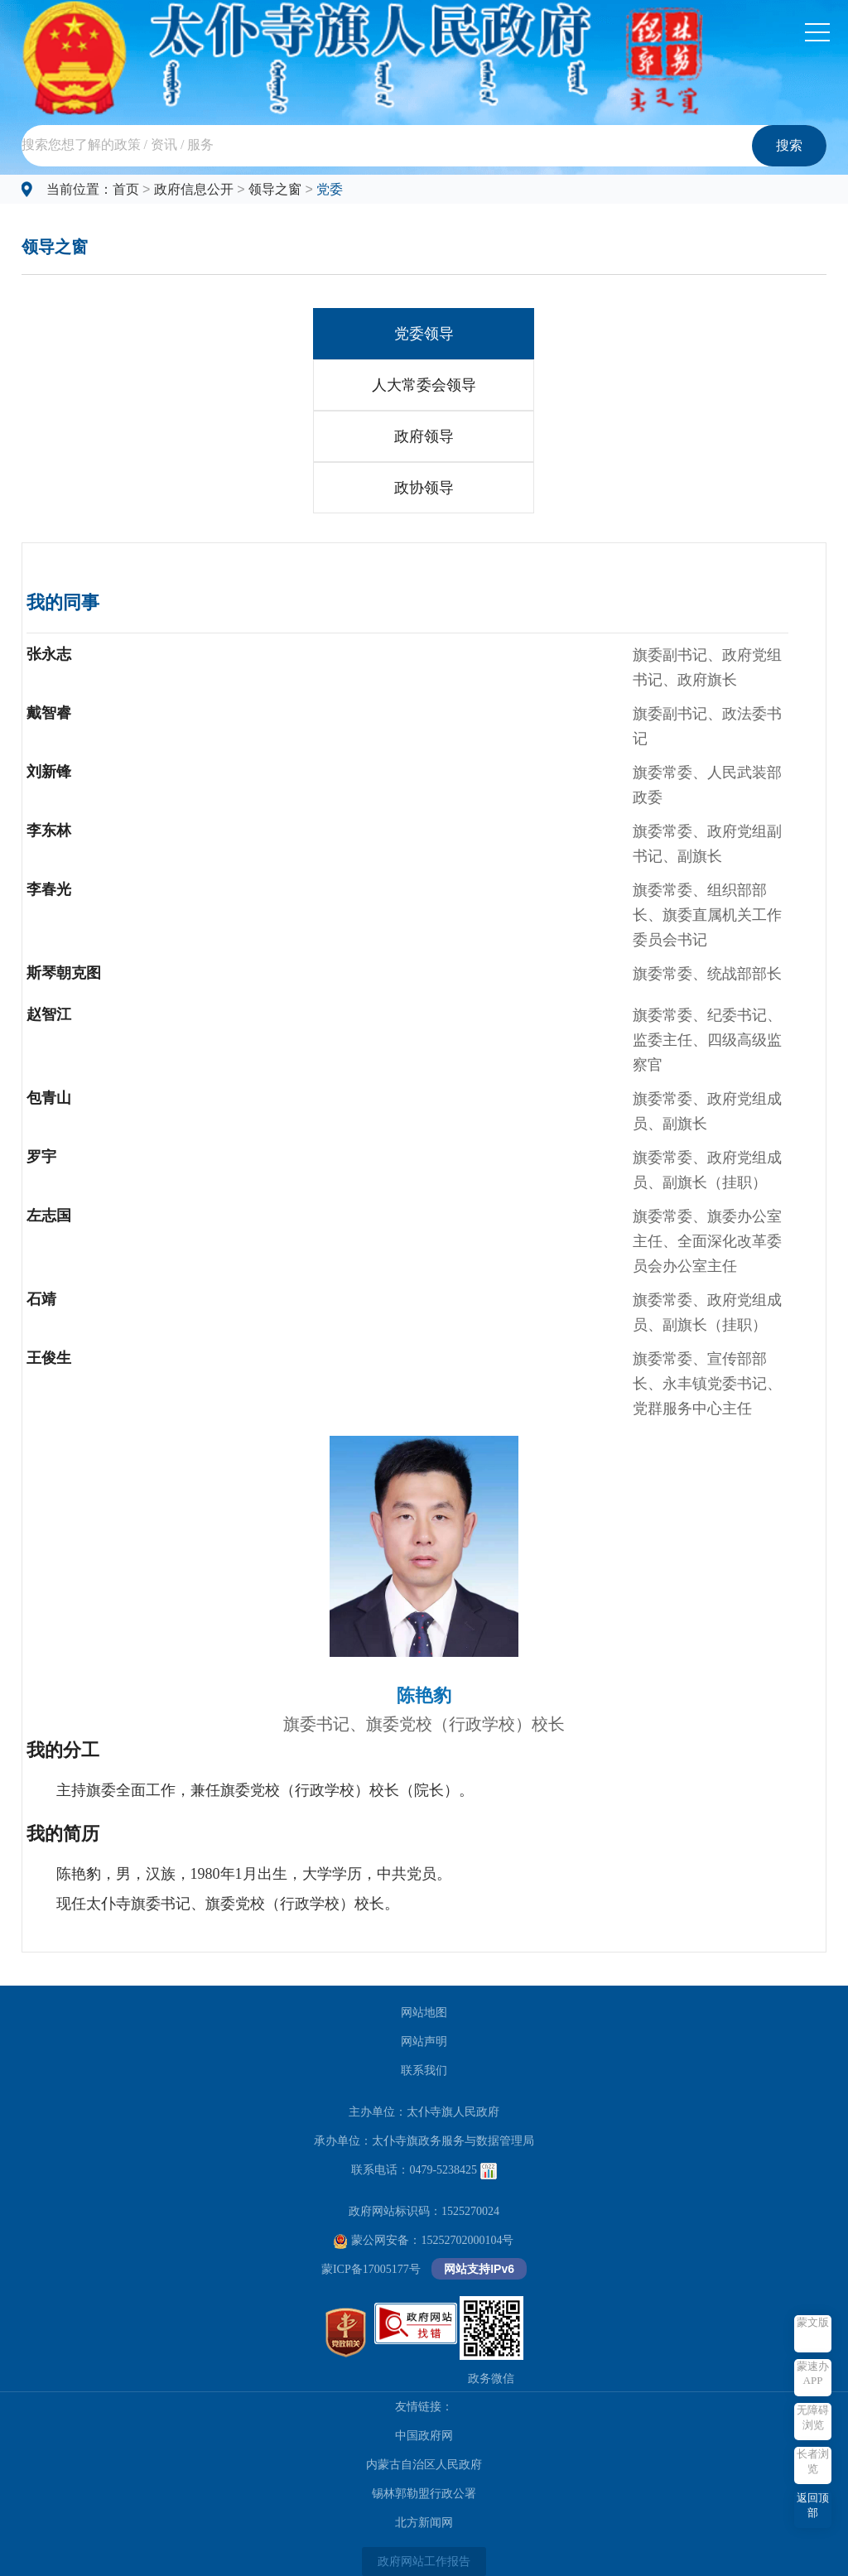 This screenshot has height=2576, width=848. What do you see at coordinates (424, 2012) in the screenshot?
I see `网站地图` at bounding box center [424, 2012].